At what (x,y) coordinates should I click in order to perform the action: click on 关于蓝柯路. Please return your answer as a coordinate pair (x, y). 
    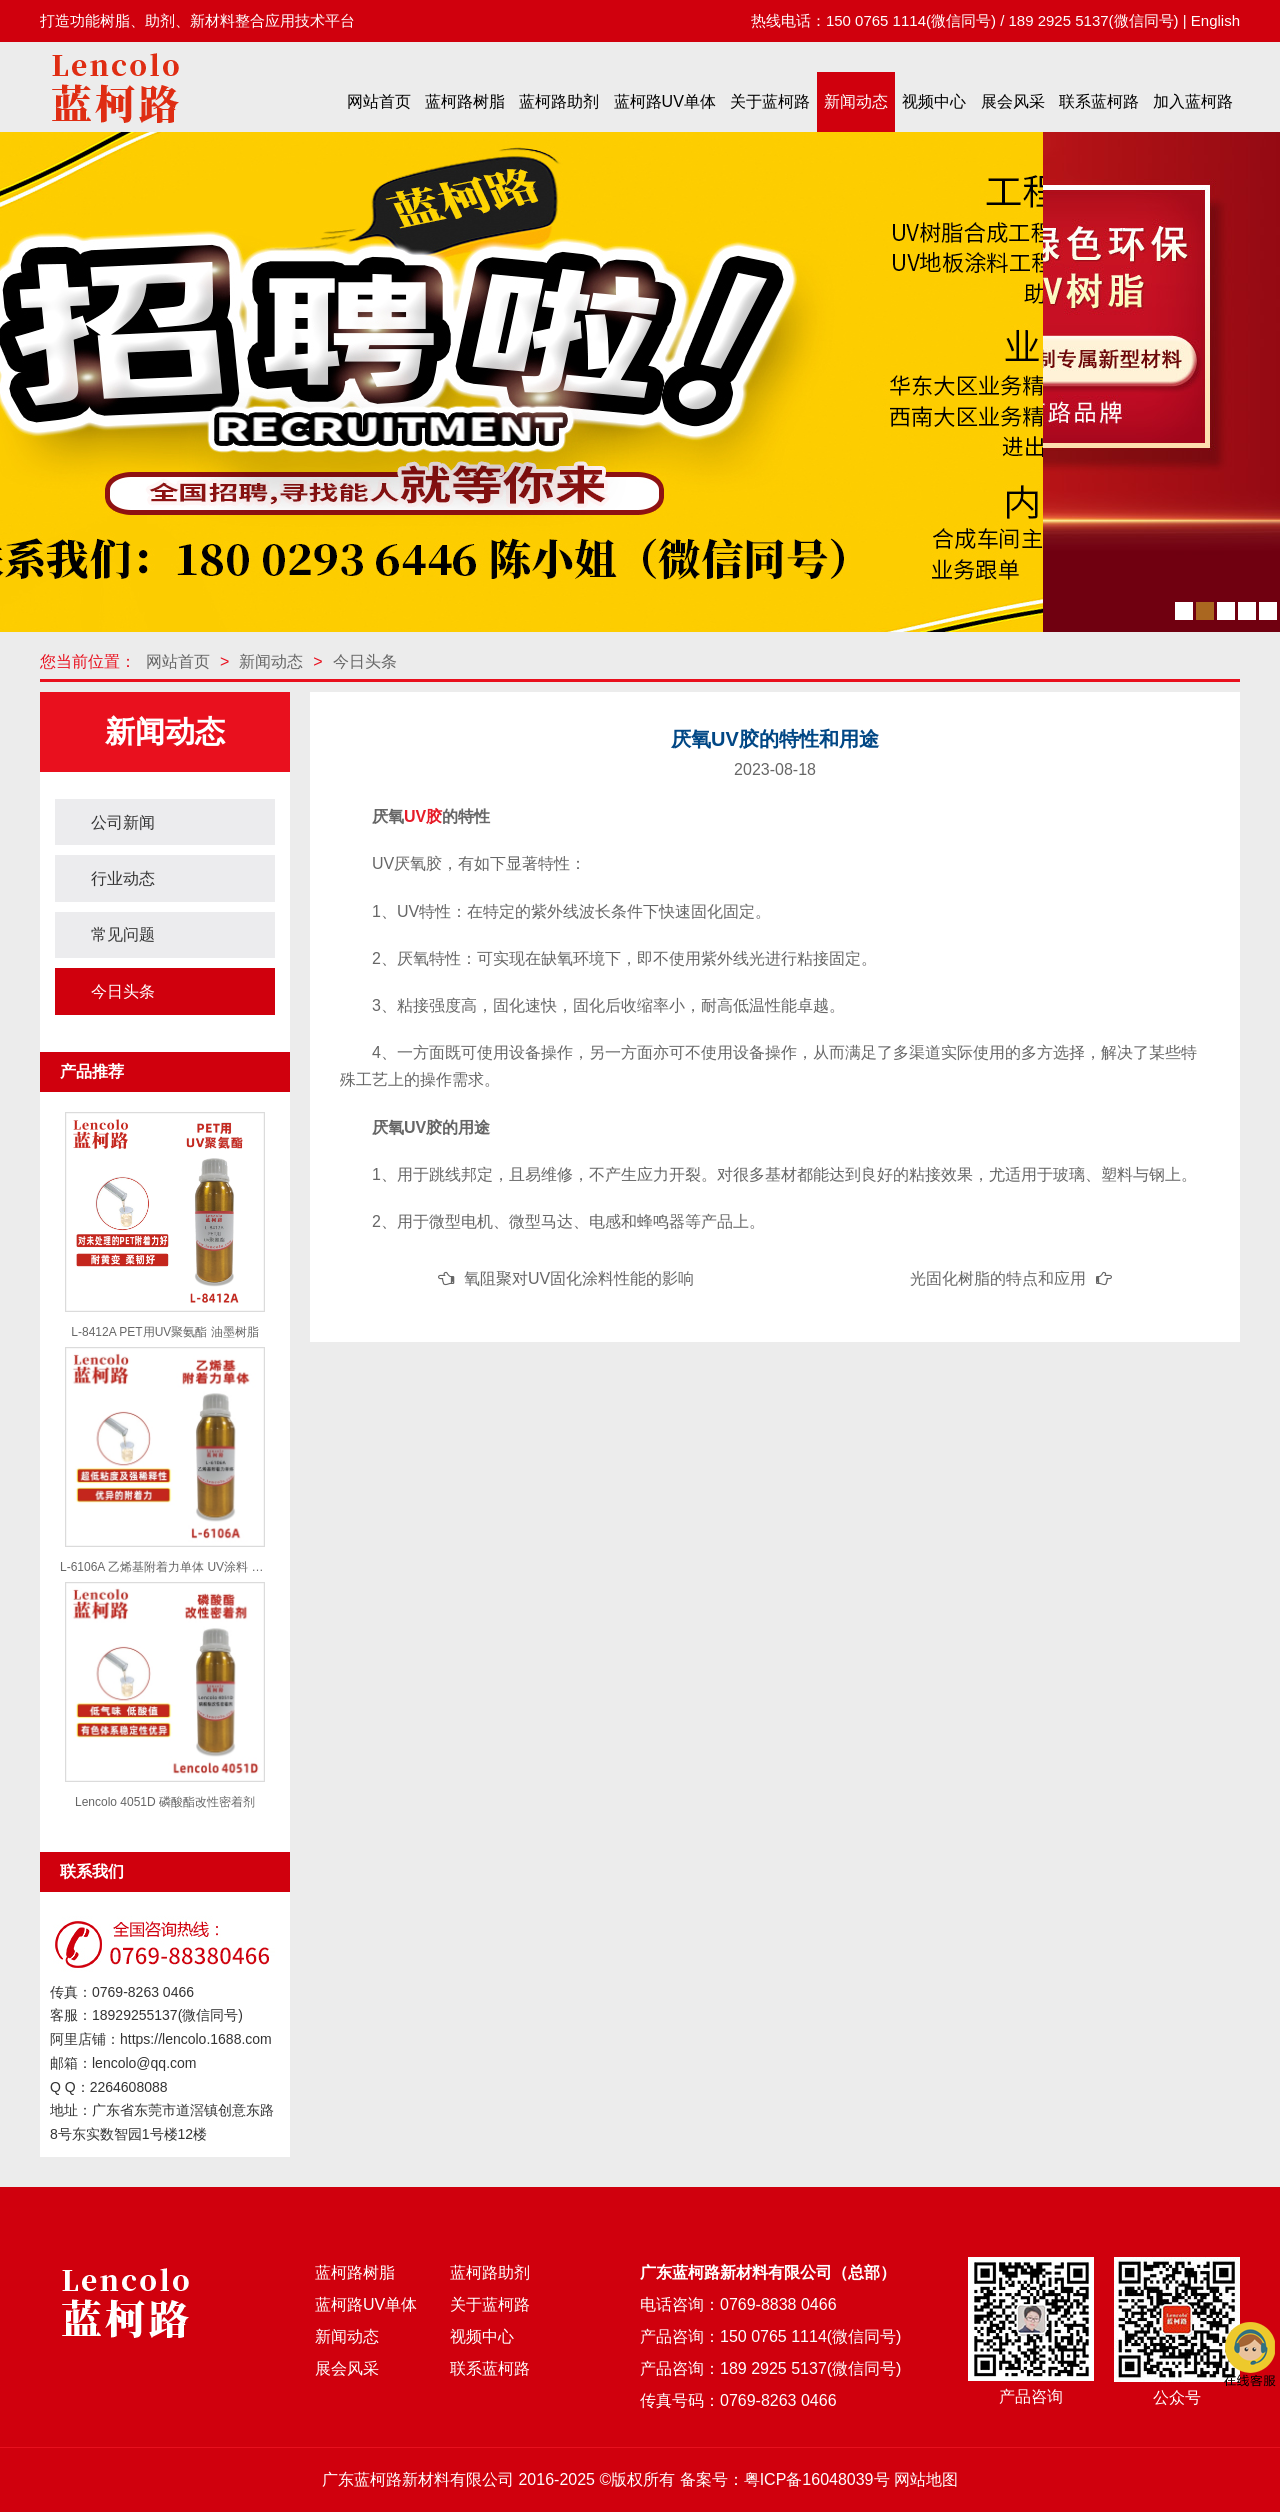
    Looking at the image, I should click on (770, 101).